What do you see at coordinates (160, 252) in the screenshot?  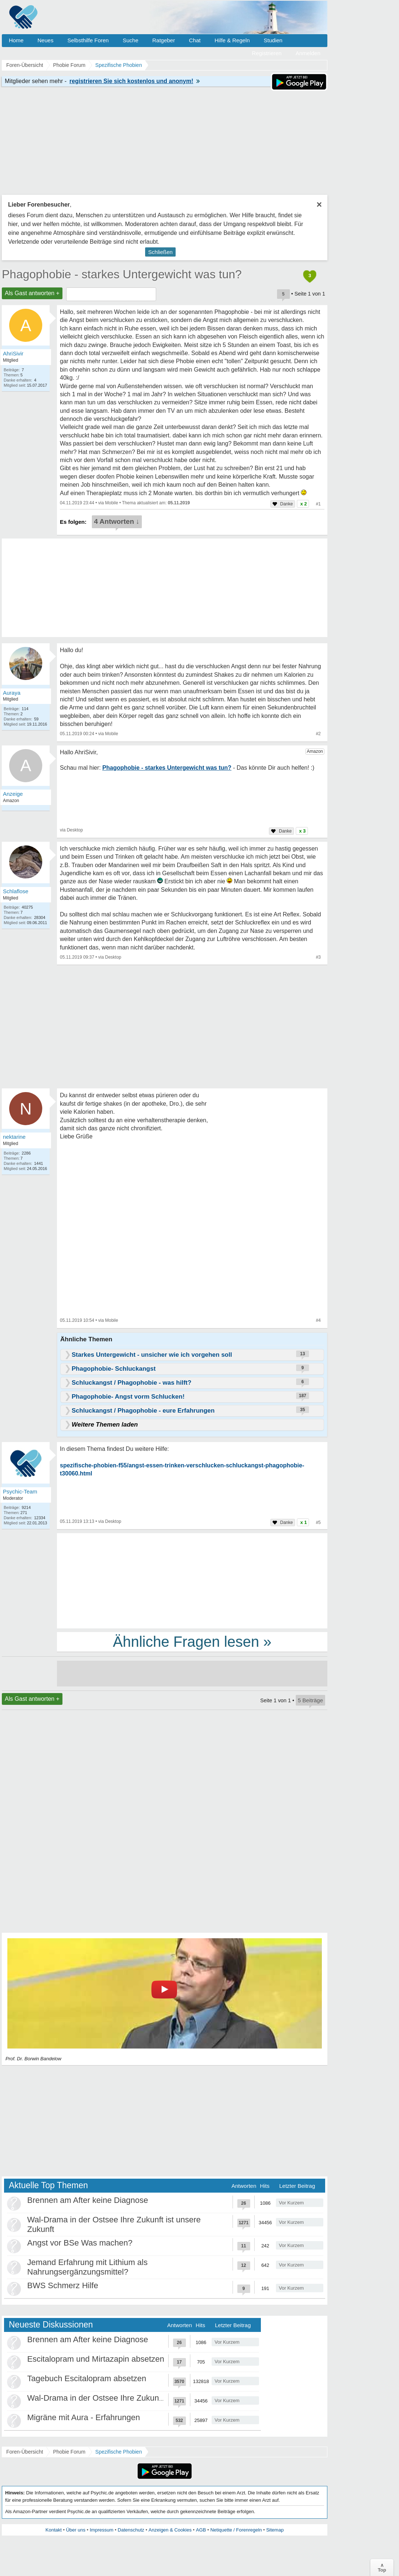 I see `Schließen` at bounding box center [160, 252].